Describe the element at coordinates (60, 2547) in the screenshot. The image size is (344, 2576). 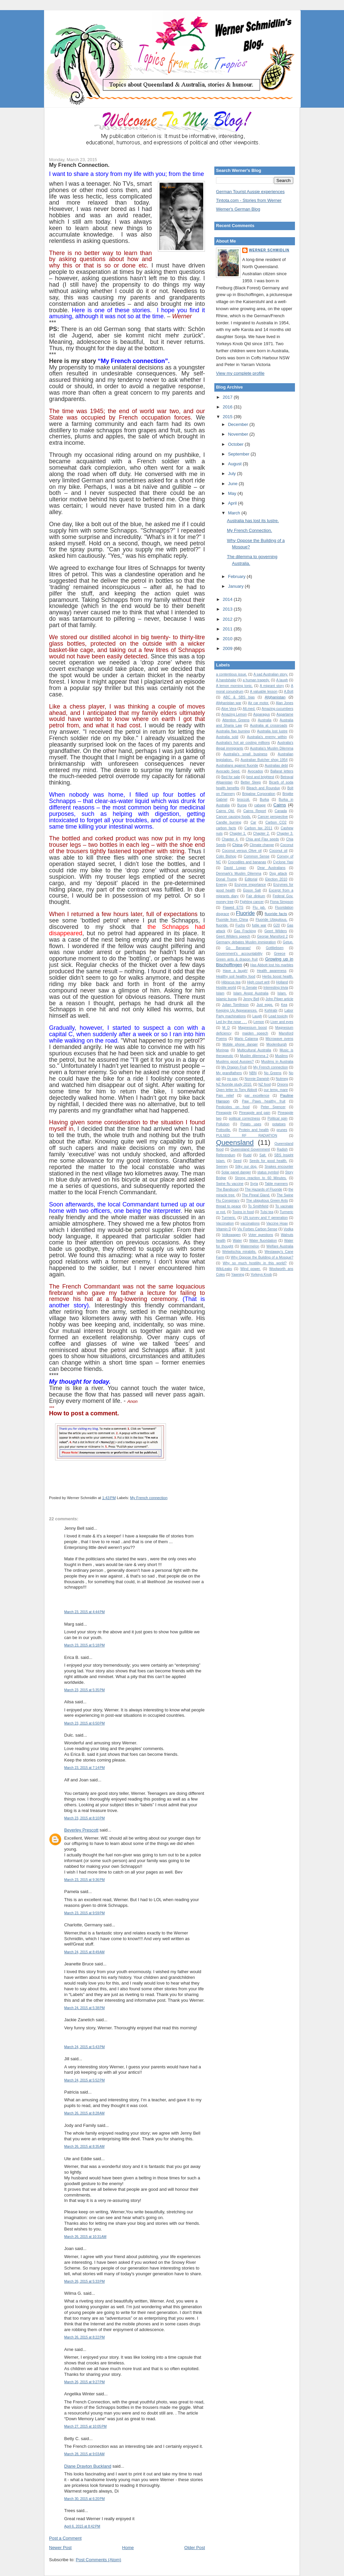
I see `Newer Post` at that location.